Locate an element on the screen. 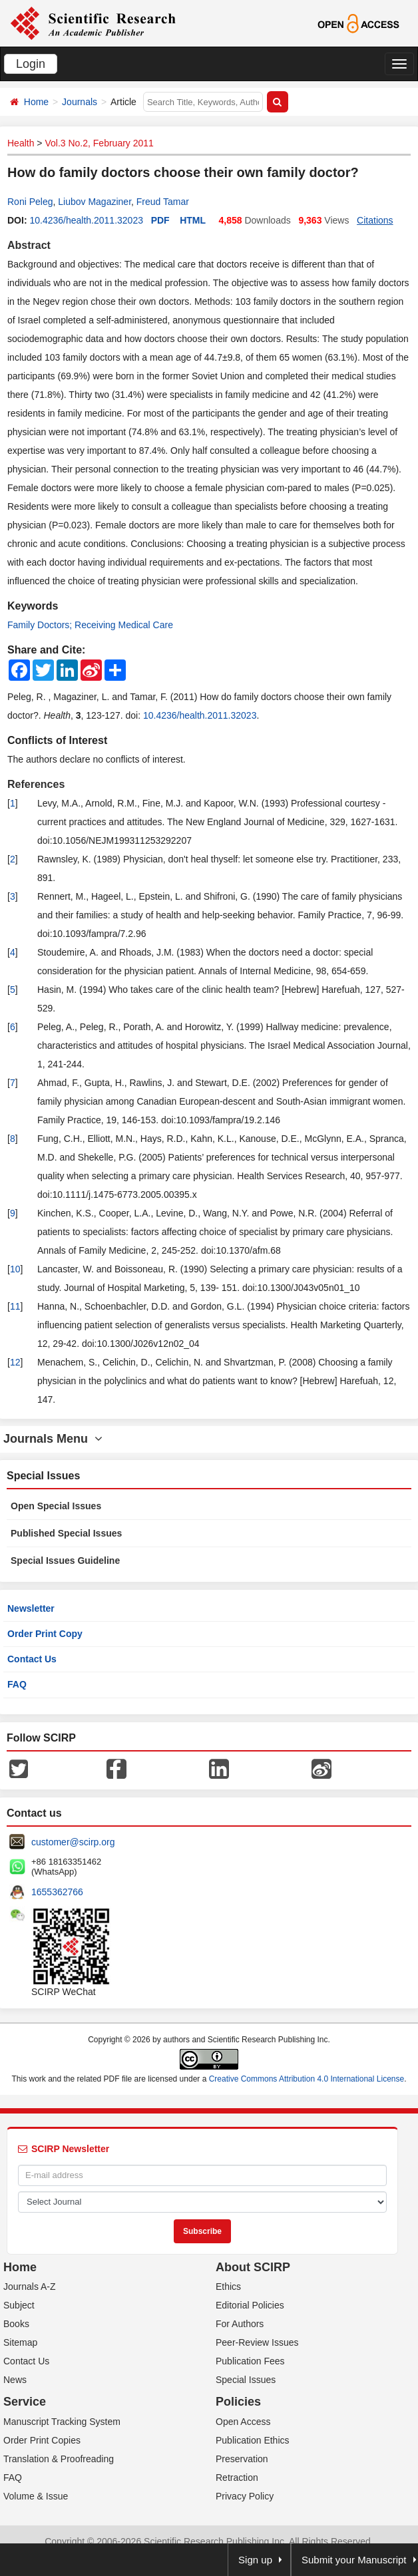 The height and width of the screenshot is (2576, 418). PDF is located at coordinates (160, 220).